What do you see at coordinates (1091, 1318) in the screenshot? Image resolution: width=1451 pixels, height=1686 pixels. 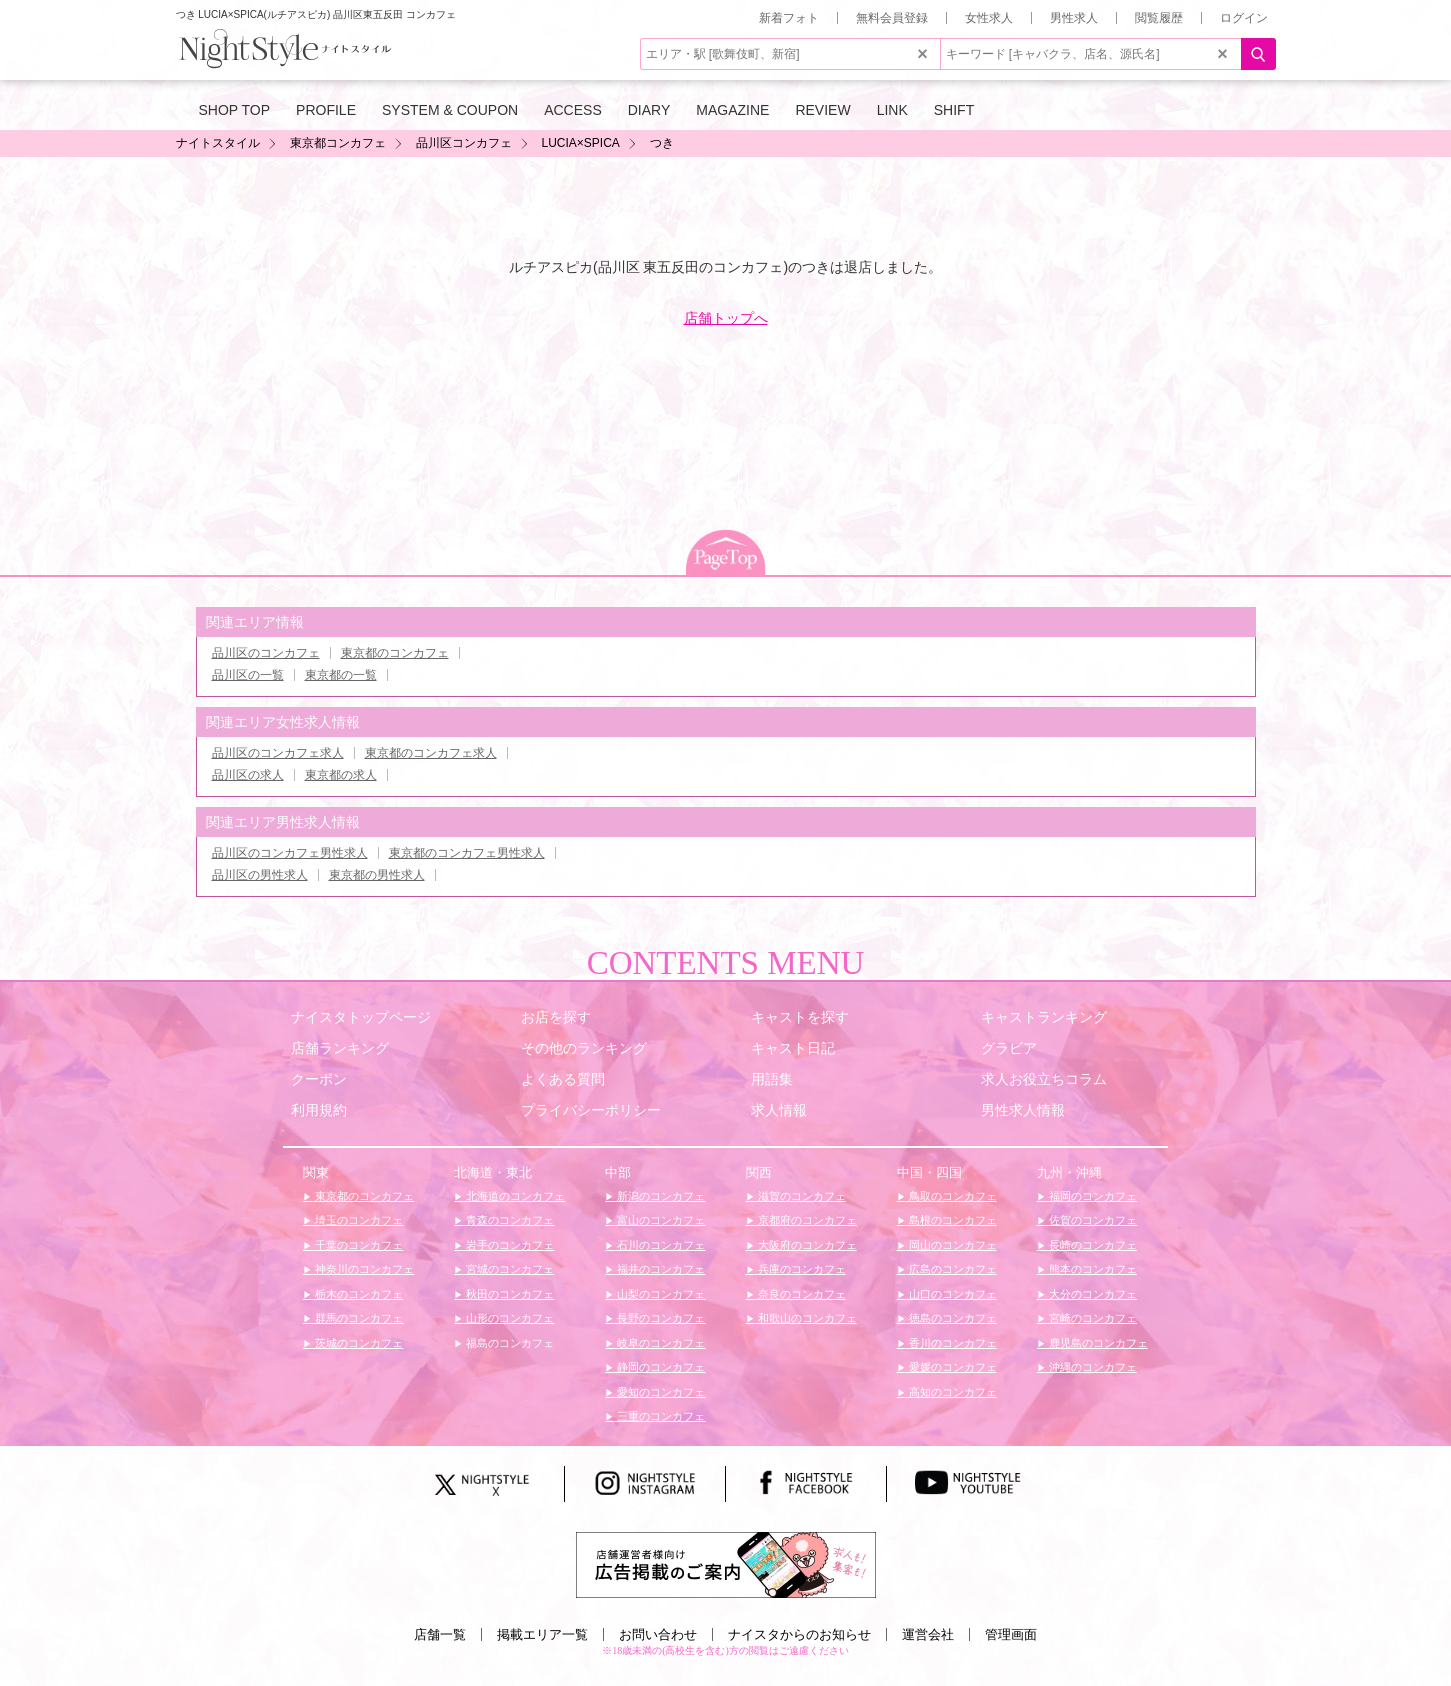 I see `宮崎のコンカフェ` at bounding box center [1091, 1318].